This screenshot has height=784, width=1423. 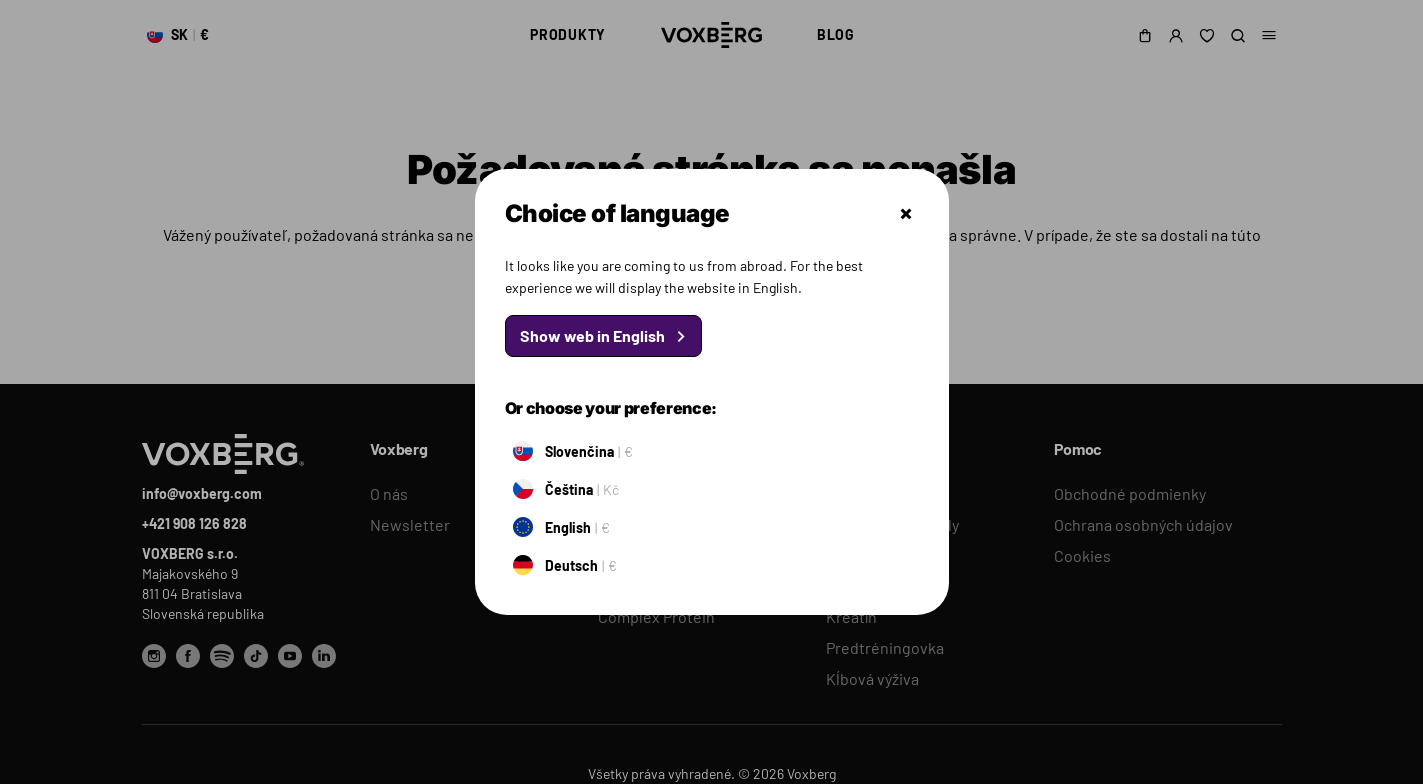 What do you see at coordinates (906, 214) in the screenshot?
I see `Zatvoriť` at bounding box center [906, 214].